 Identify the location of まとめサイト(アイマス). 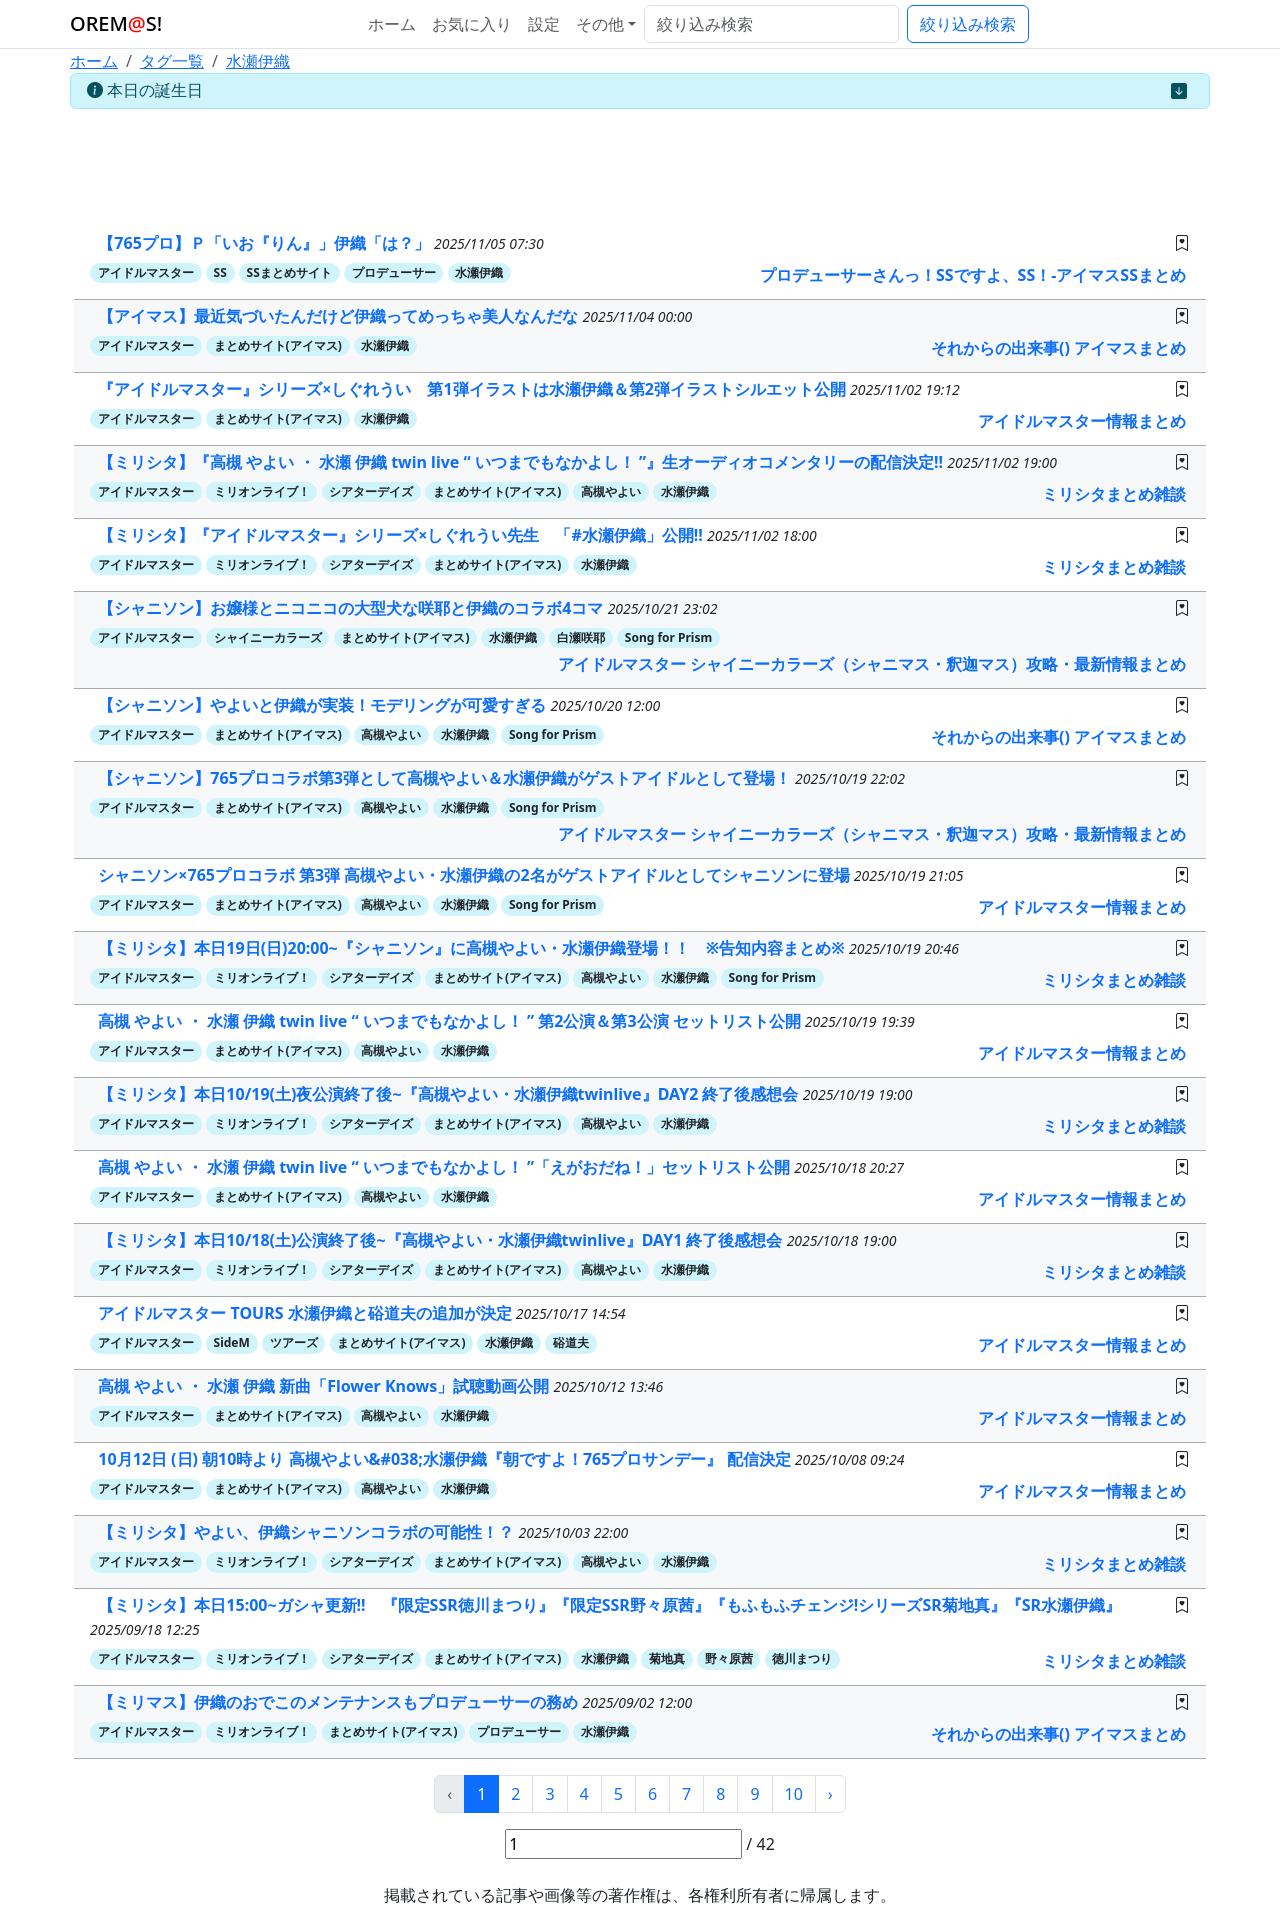
(278, 345).